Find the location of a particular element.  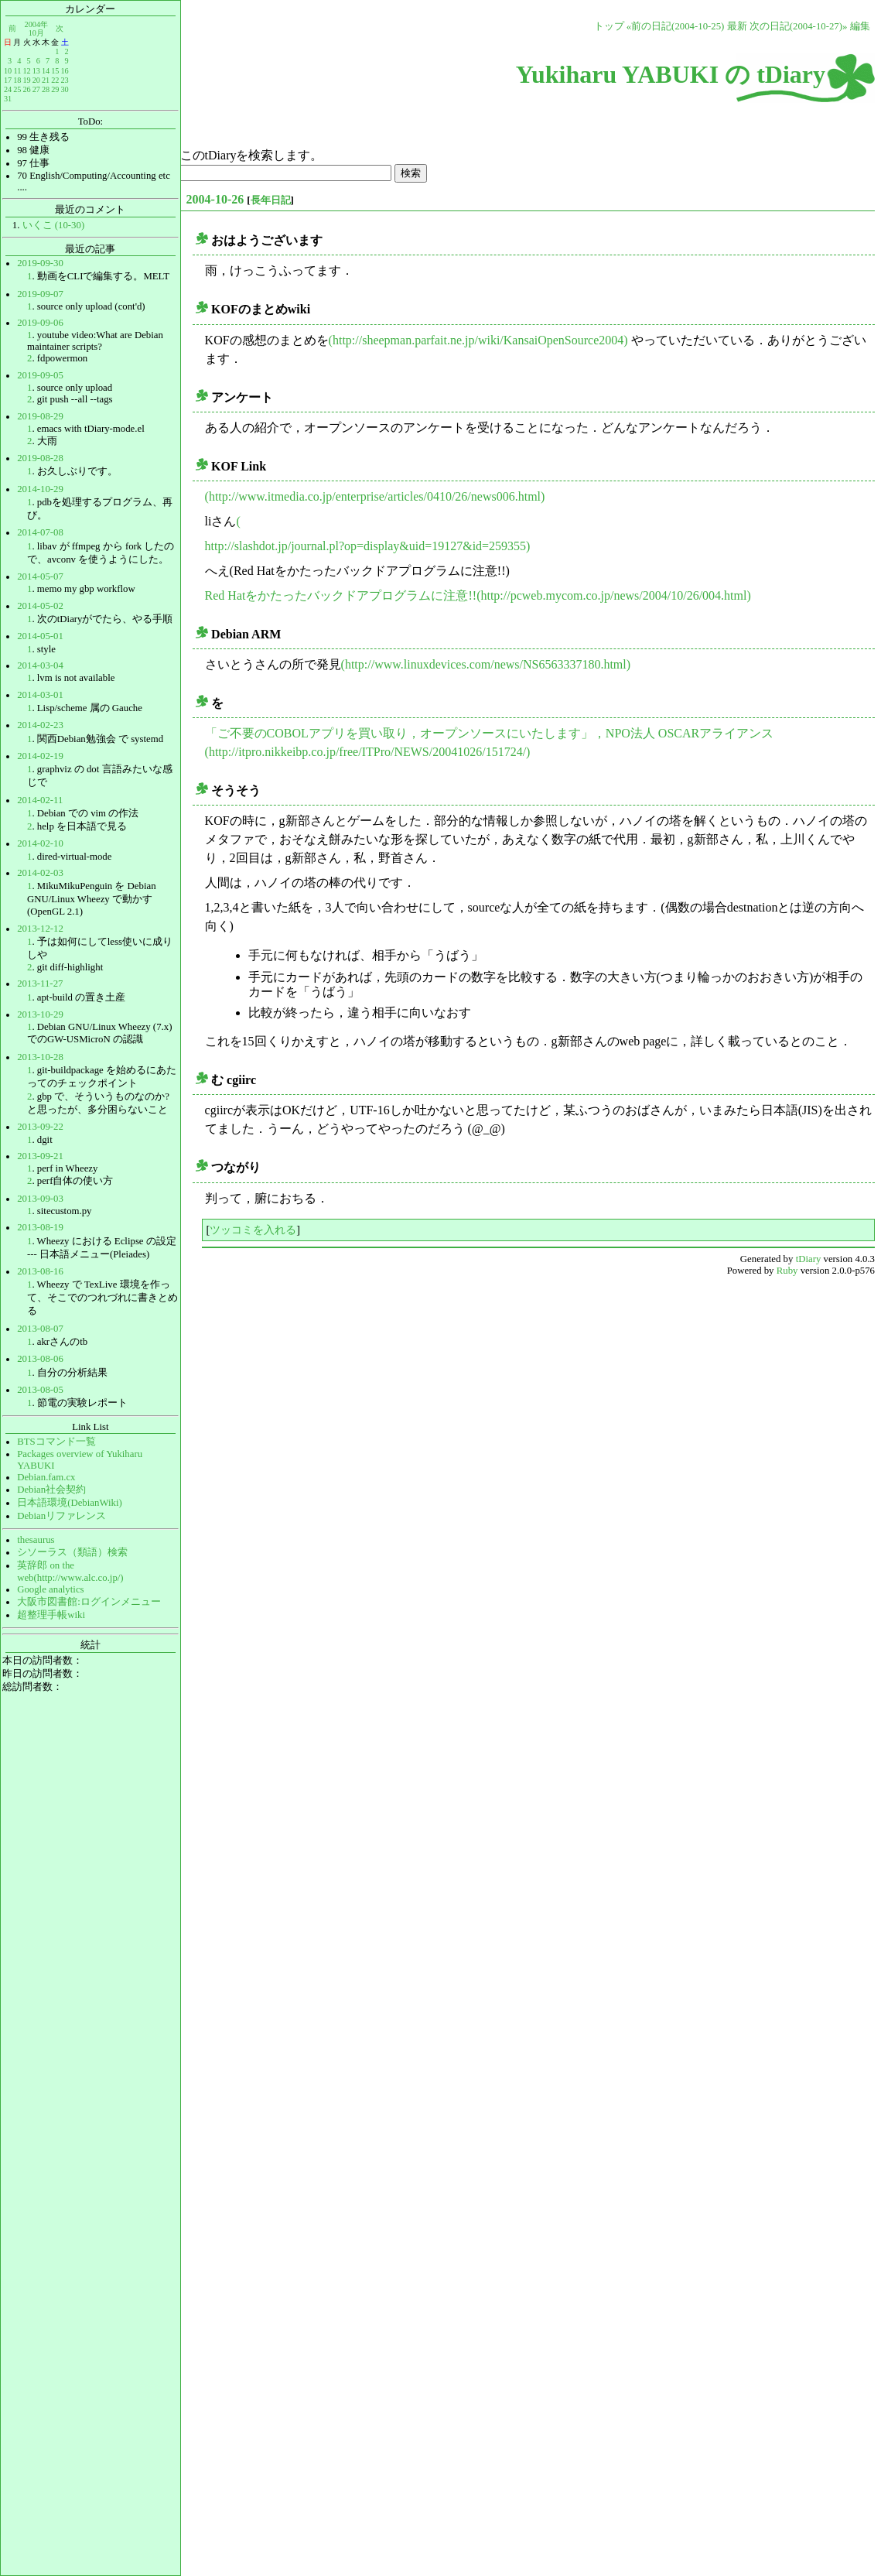

最新 is located at coordinates (737, 26).